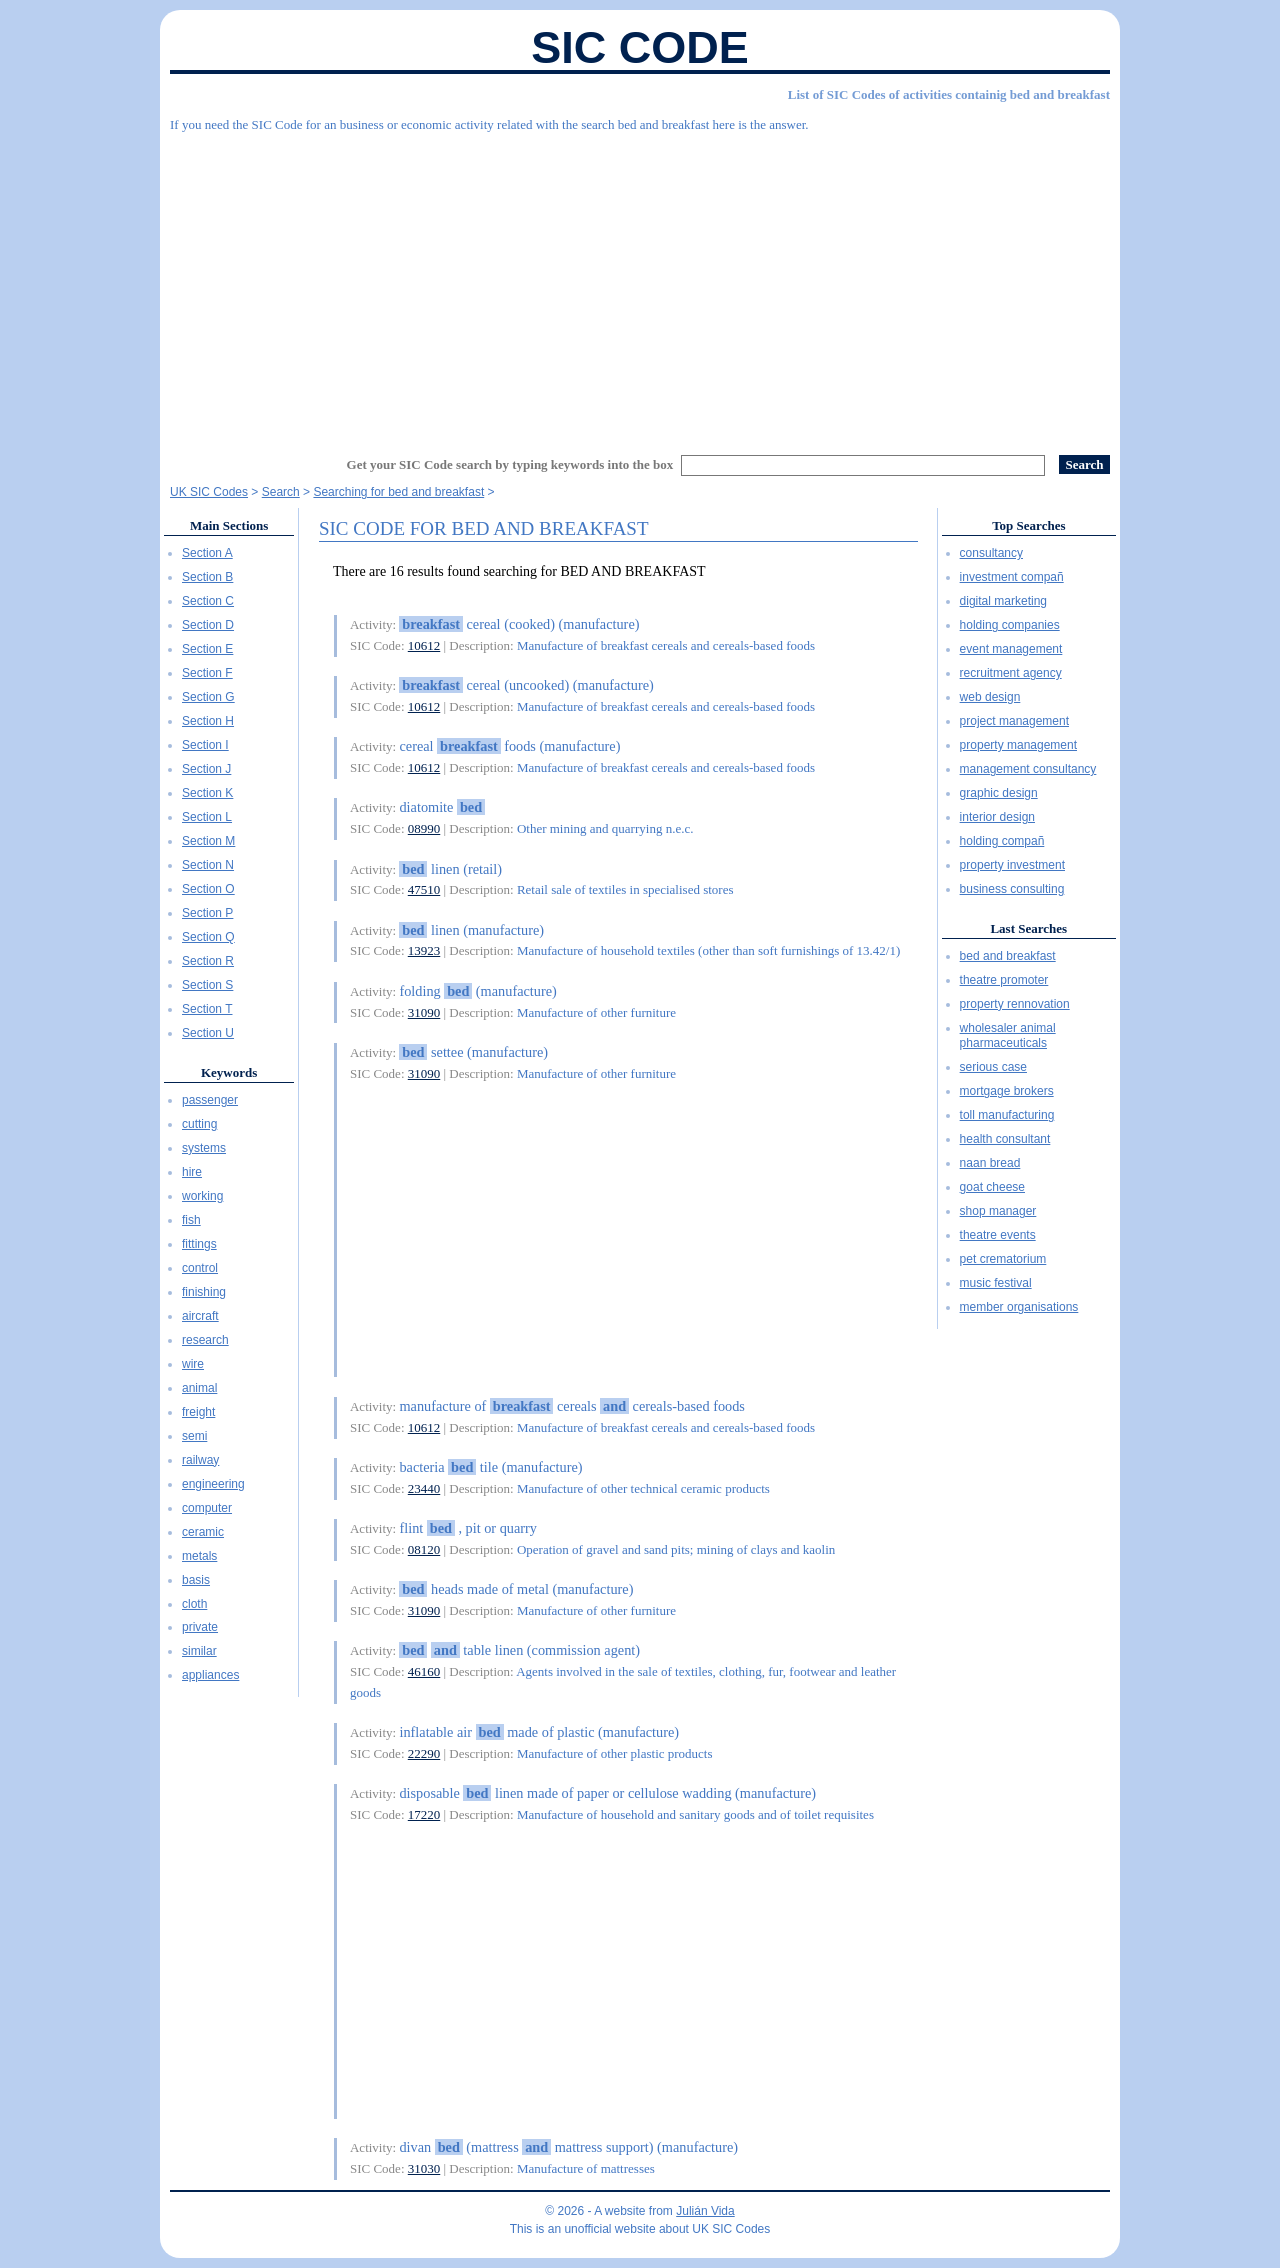 This screenshot has width=1280, height=2268. Describe the element at coordinates (207, 1009) in the screenshot. I see `Section T` at that location.